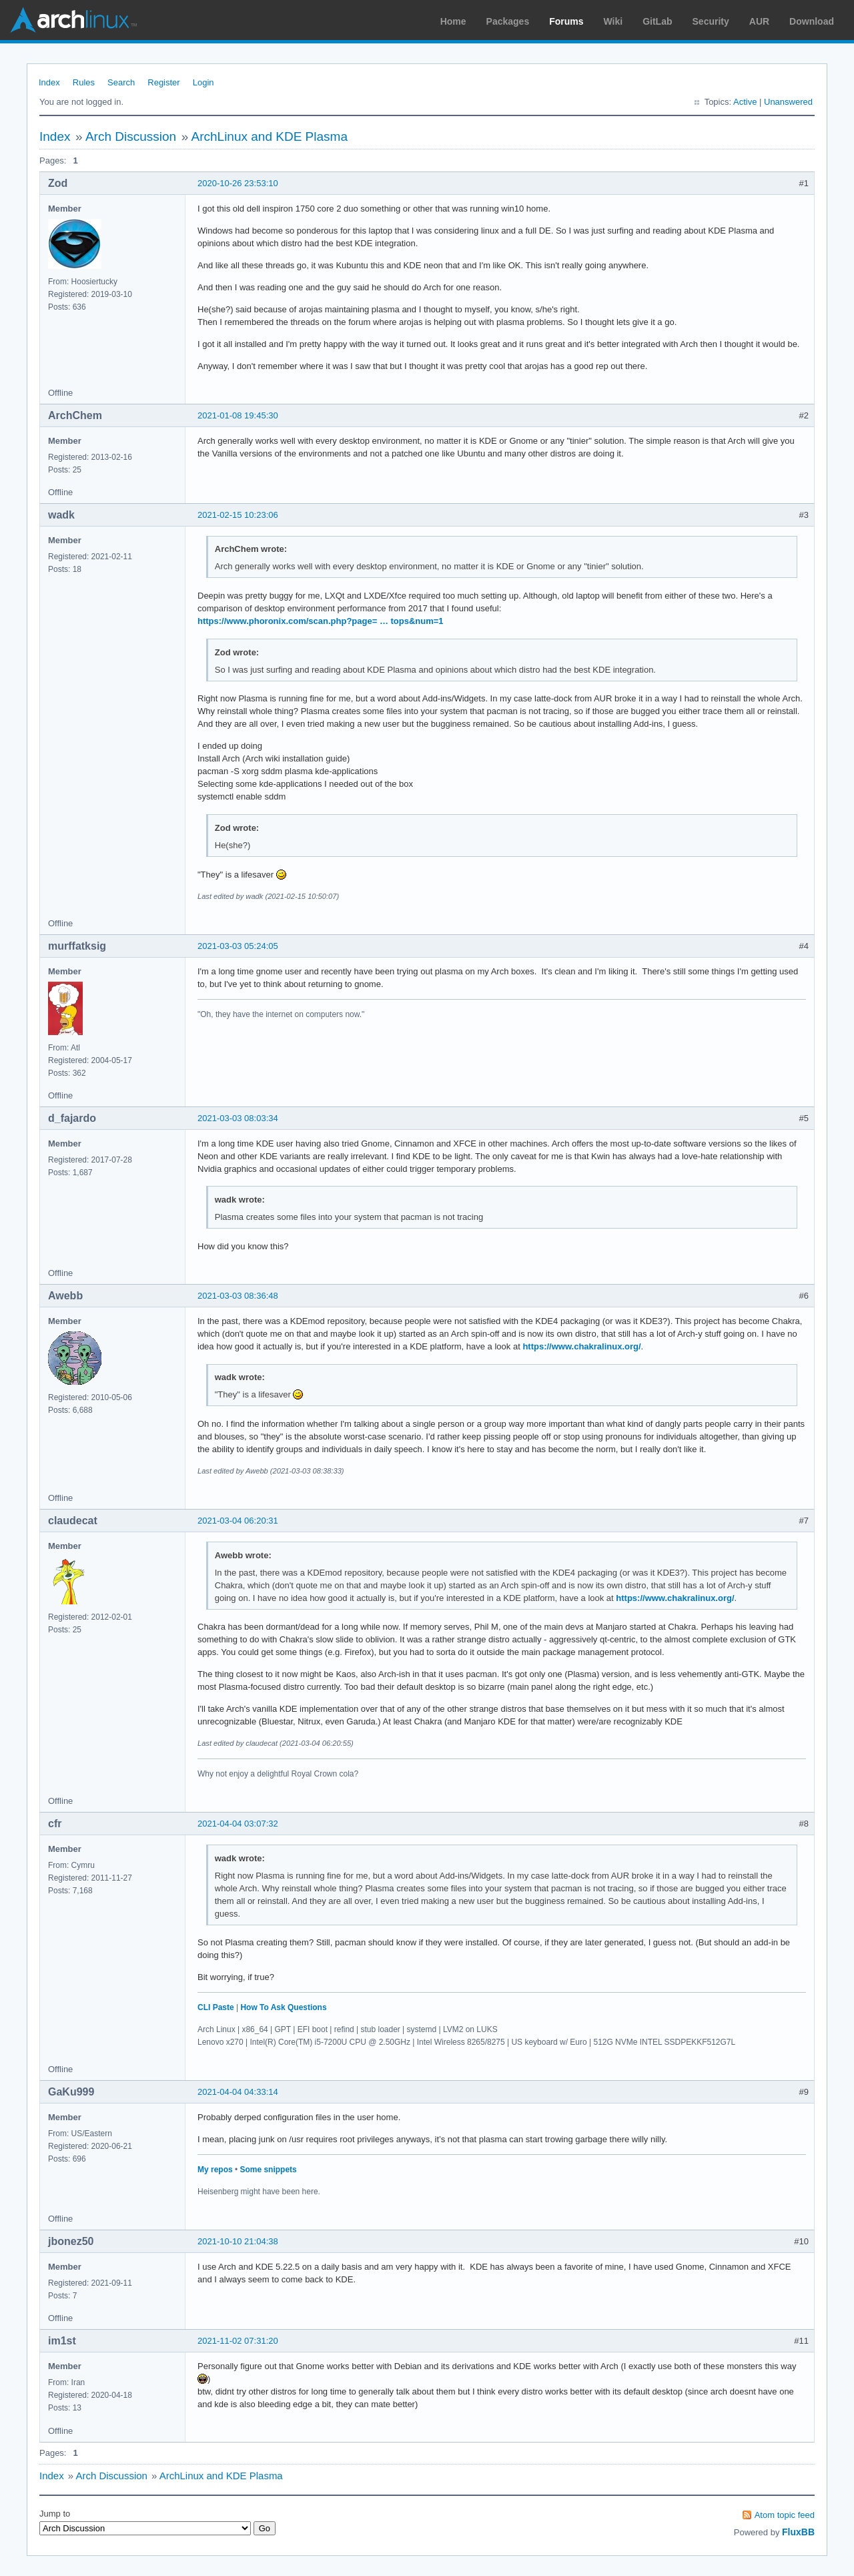 This screenshot has height=2576, width=854. I want to click on Home, so click(453, 21).